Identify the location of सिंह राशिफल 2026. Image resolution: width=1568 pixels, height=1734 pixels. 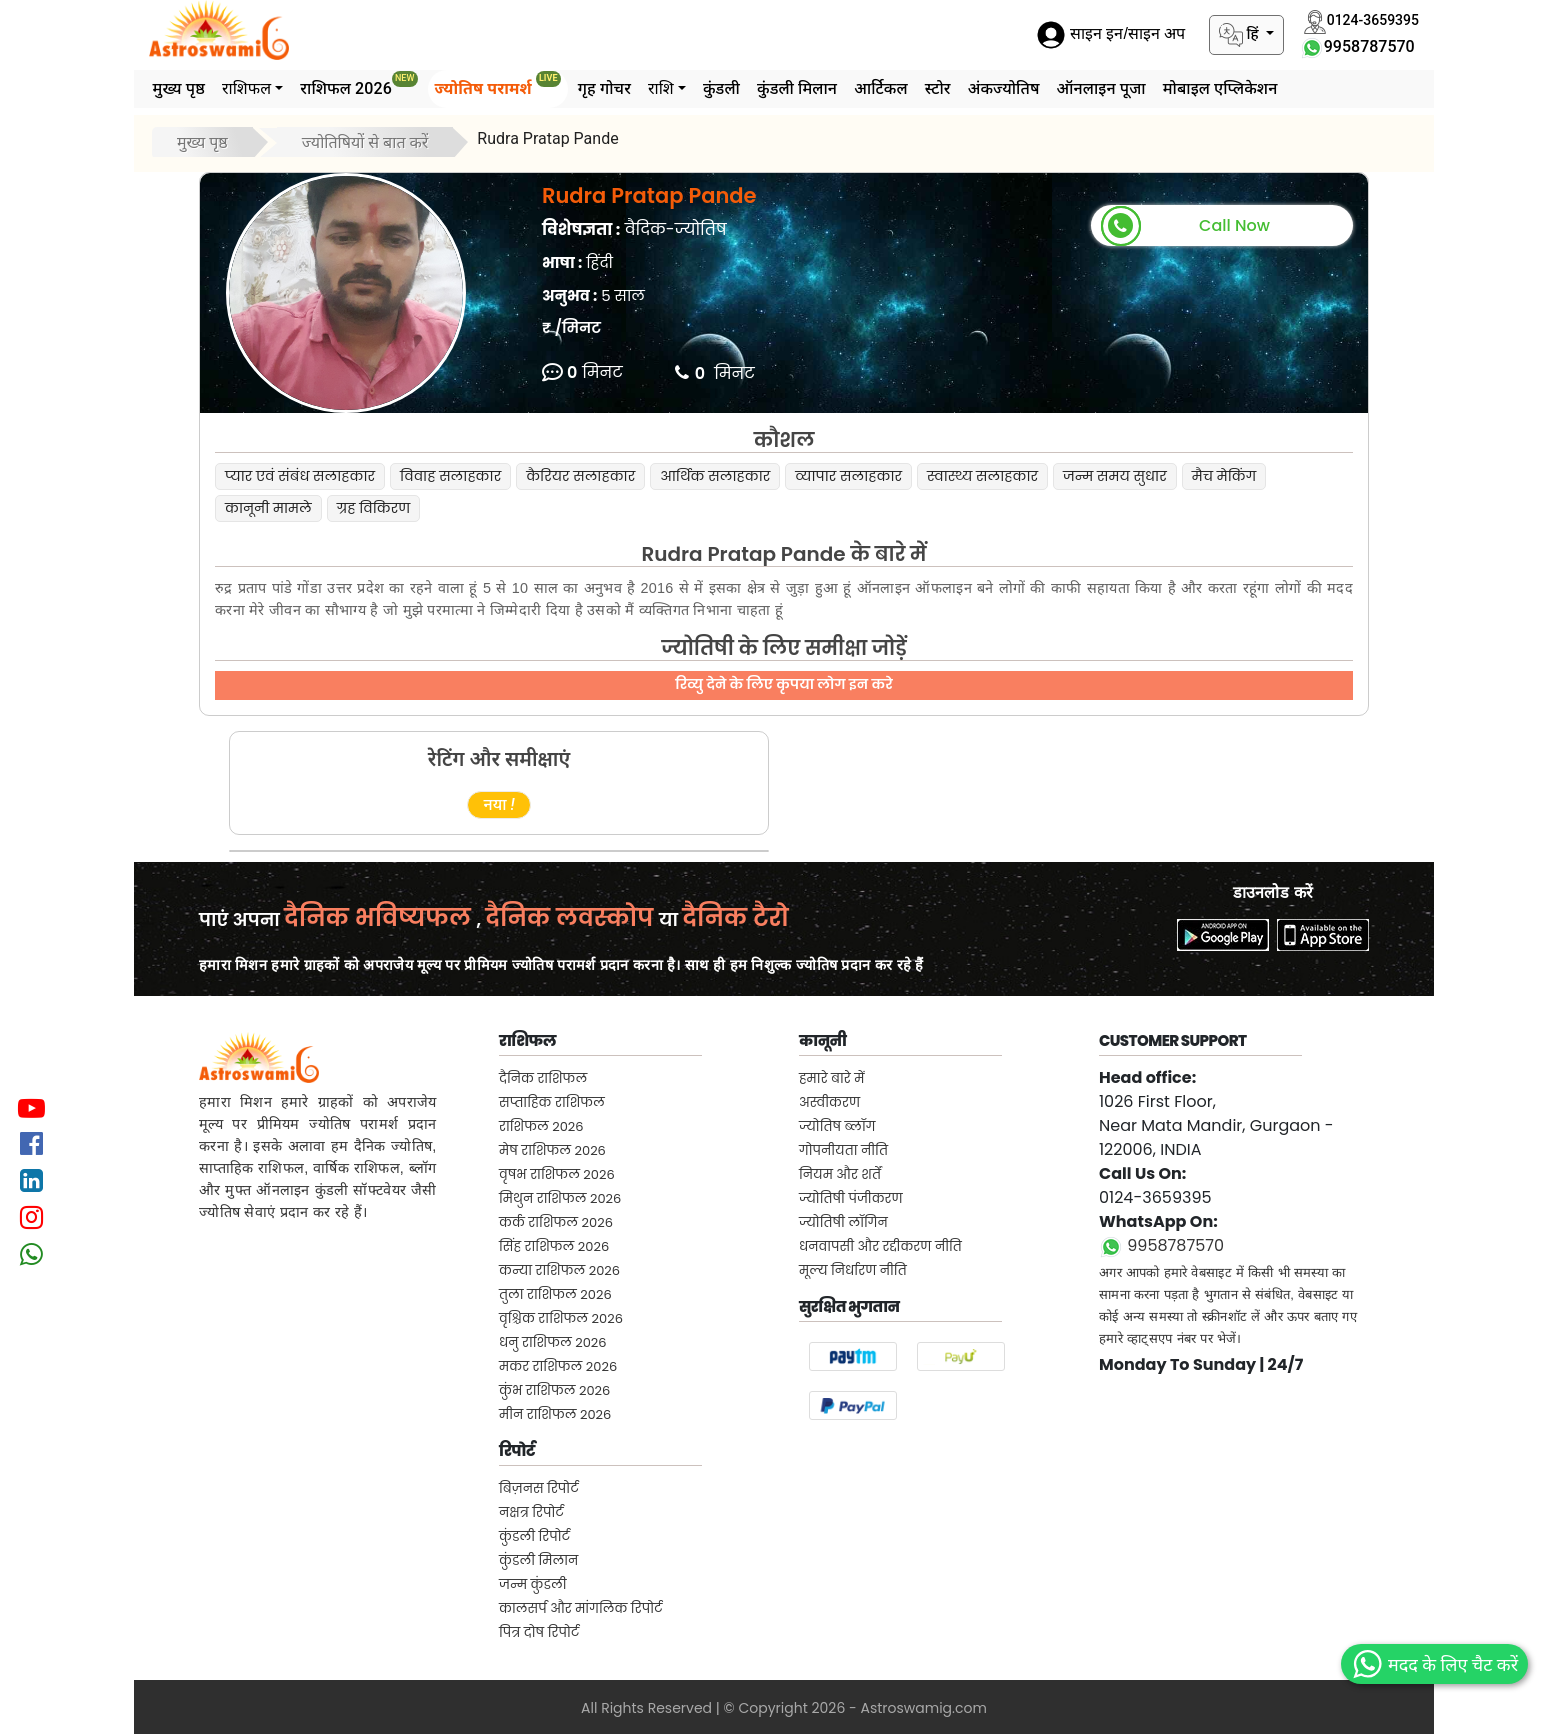
(554, 1246).